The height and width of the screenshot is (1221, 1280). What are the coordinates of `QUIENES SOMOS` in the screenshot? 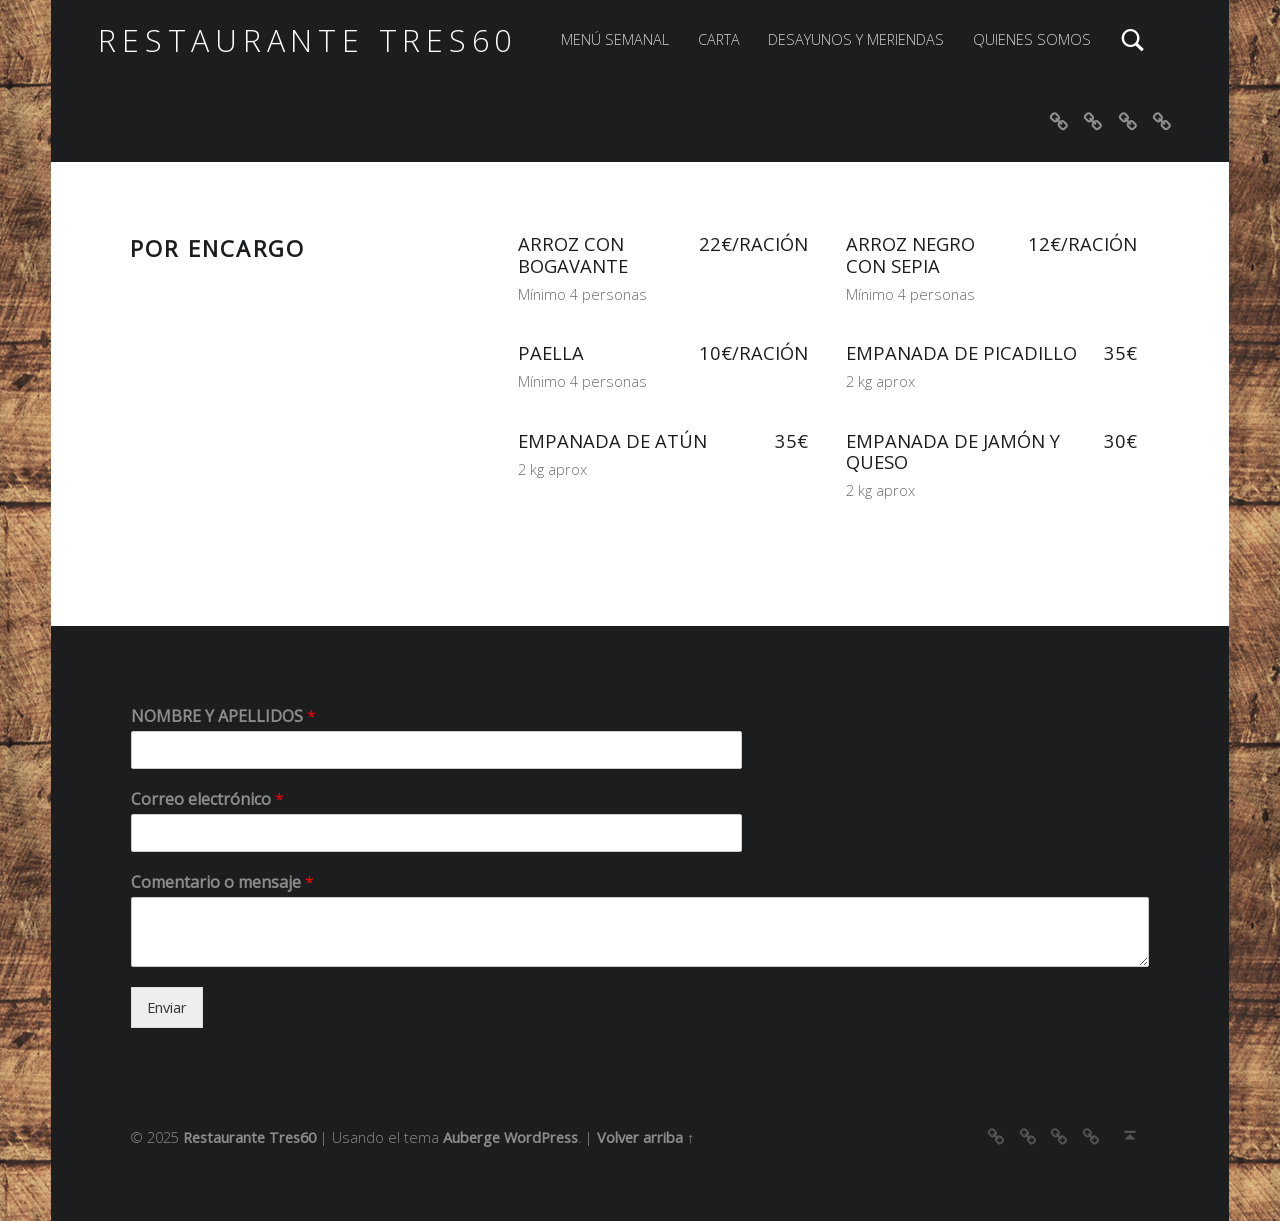 It's located at (1032, 39).